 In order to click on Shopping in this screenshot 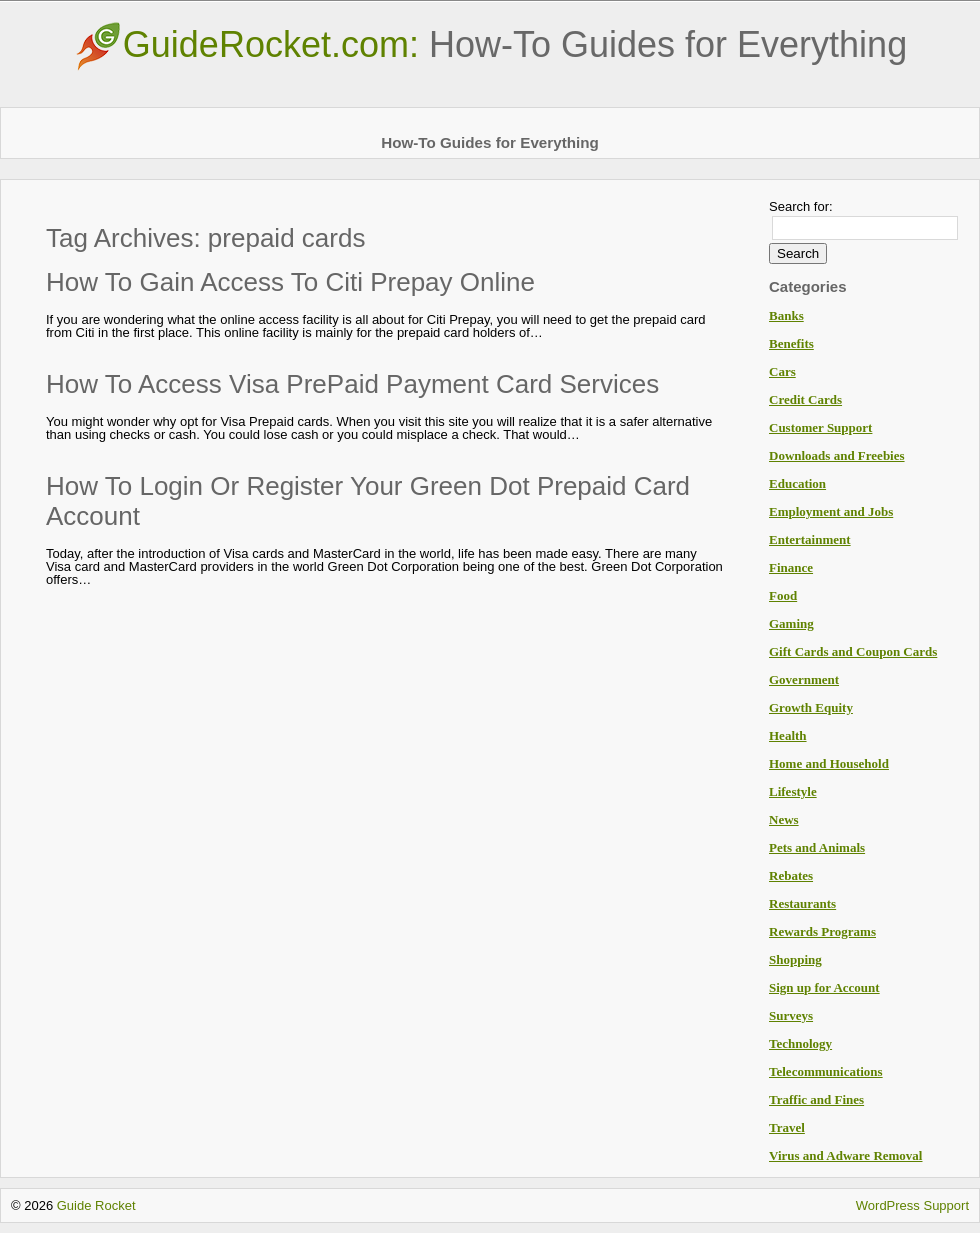, I will do `click(795, 959)`.